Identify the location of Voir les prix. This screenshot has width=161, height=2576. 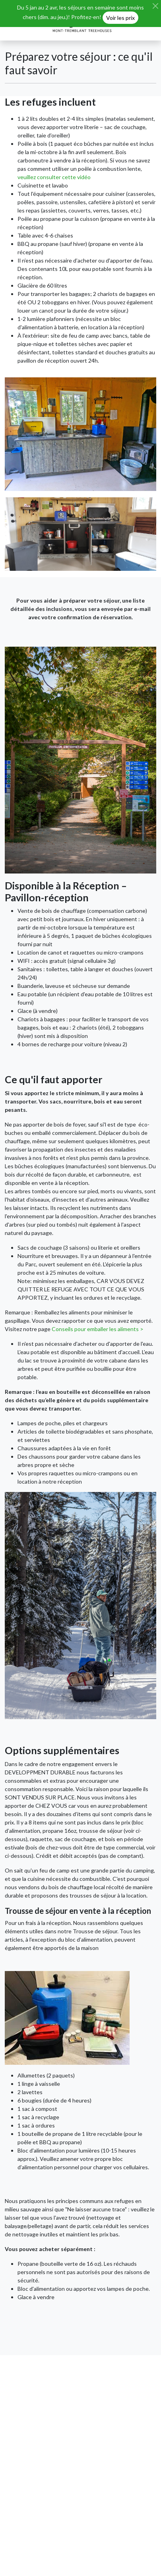
(120, 17).